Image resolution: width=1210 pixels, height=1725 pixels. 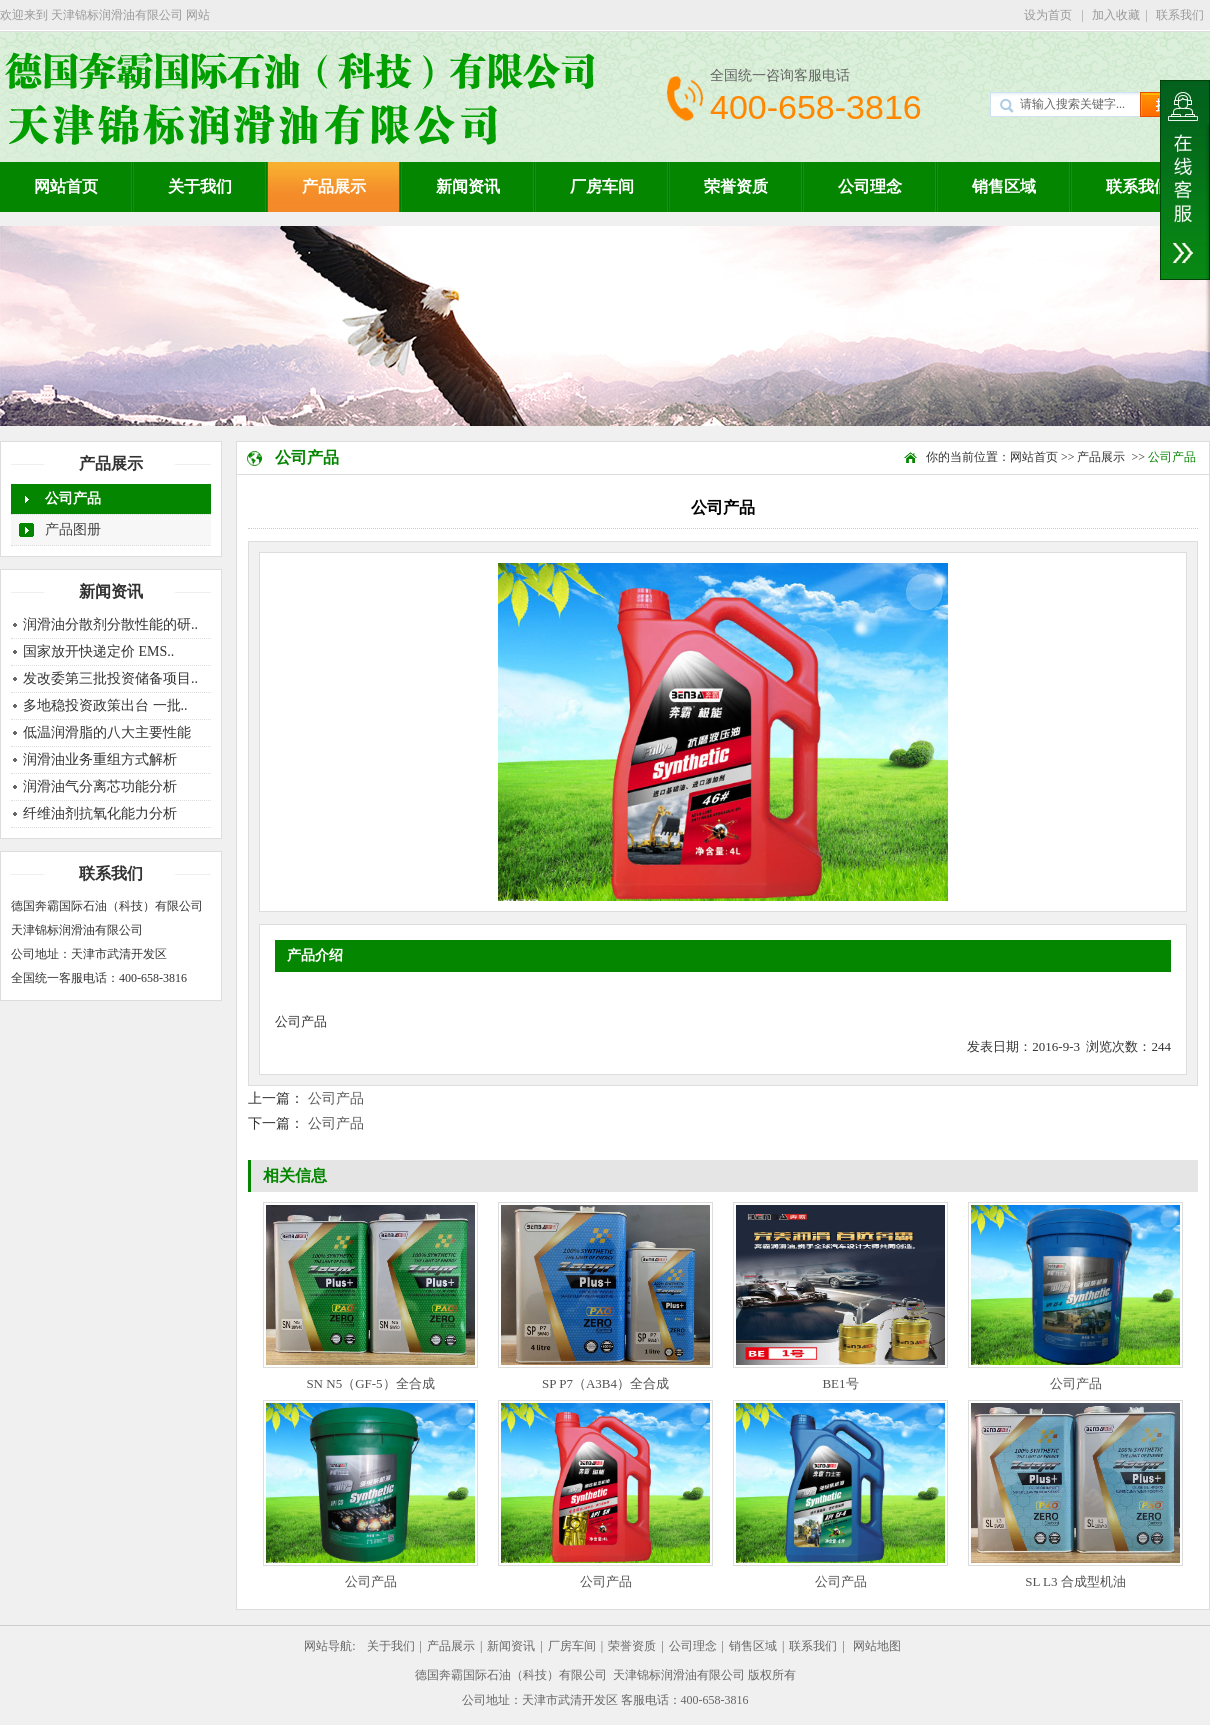 I want to click on 润滑油业务重组方式解析, so click(x=100, y=759).